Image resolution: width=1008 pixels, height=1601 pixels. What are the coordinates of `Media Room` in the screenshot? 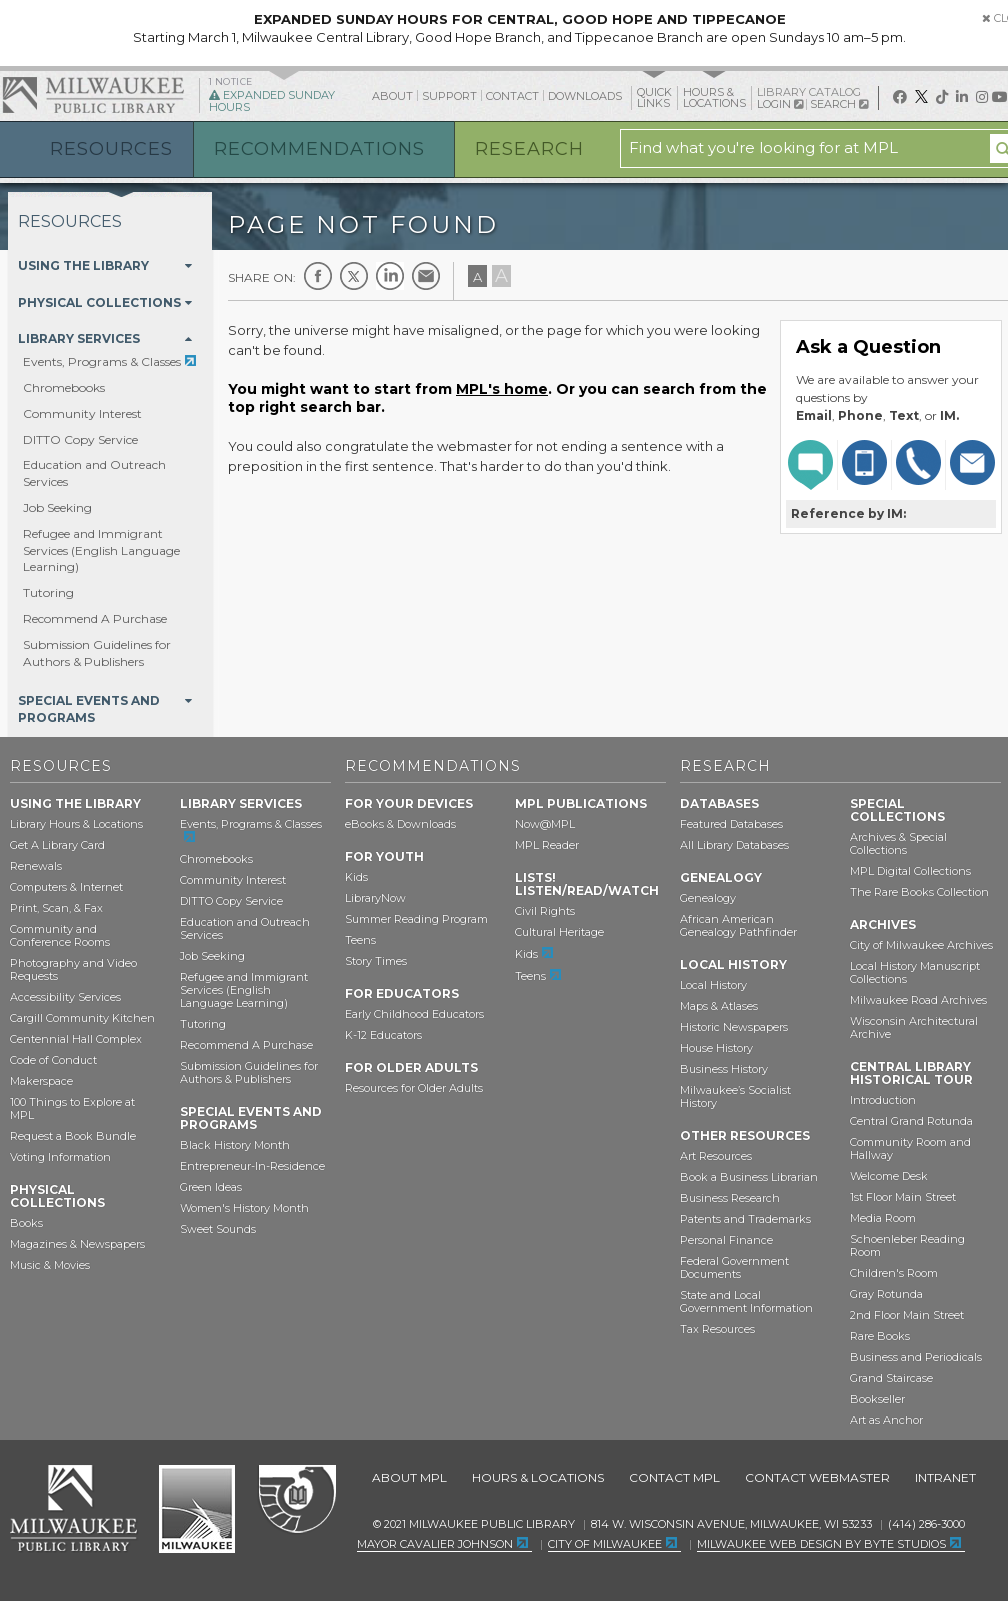 It's located at (883, 1218).